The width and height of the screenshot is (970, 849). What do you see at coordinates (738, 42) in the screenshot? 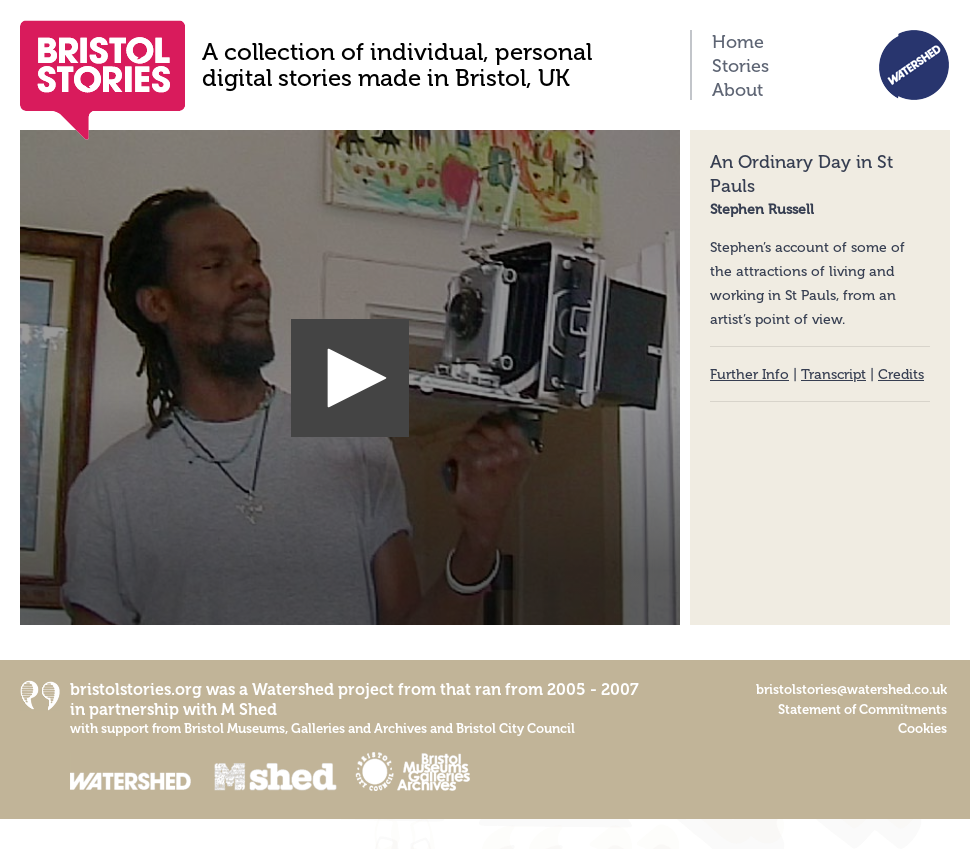
I see `Home` at bounding box center [738, 42].